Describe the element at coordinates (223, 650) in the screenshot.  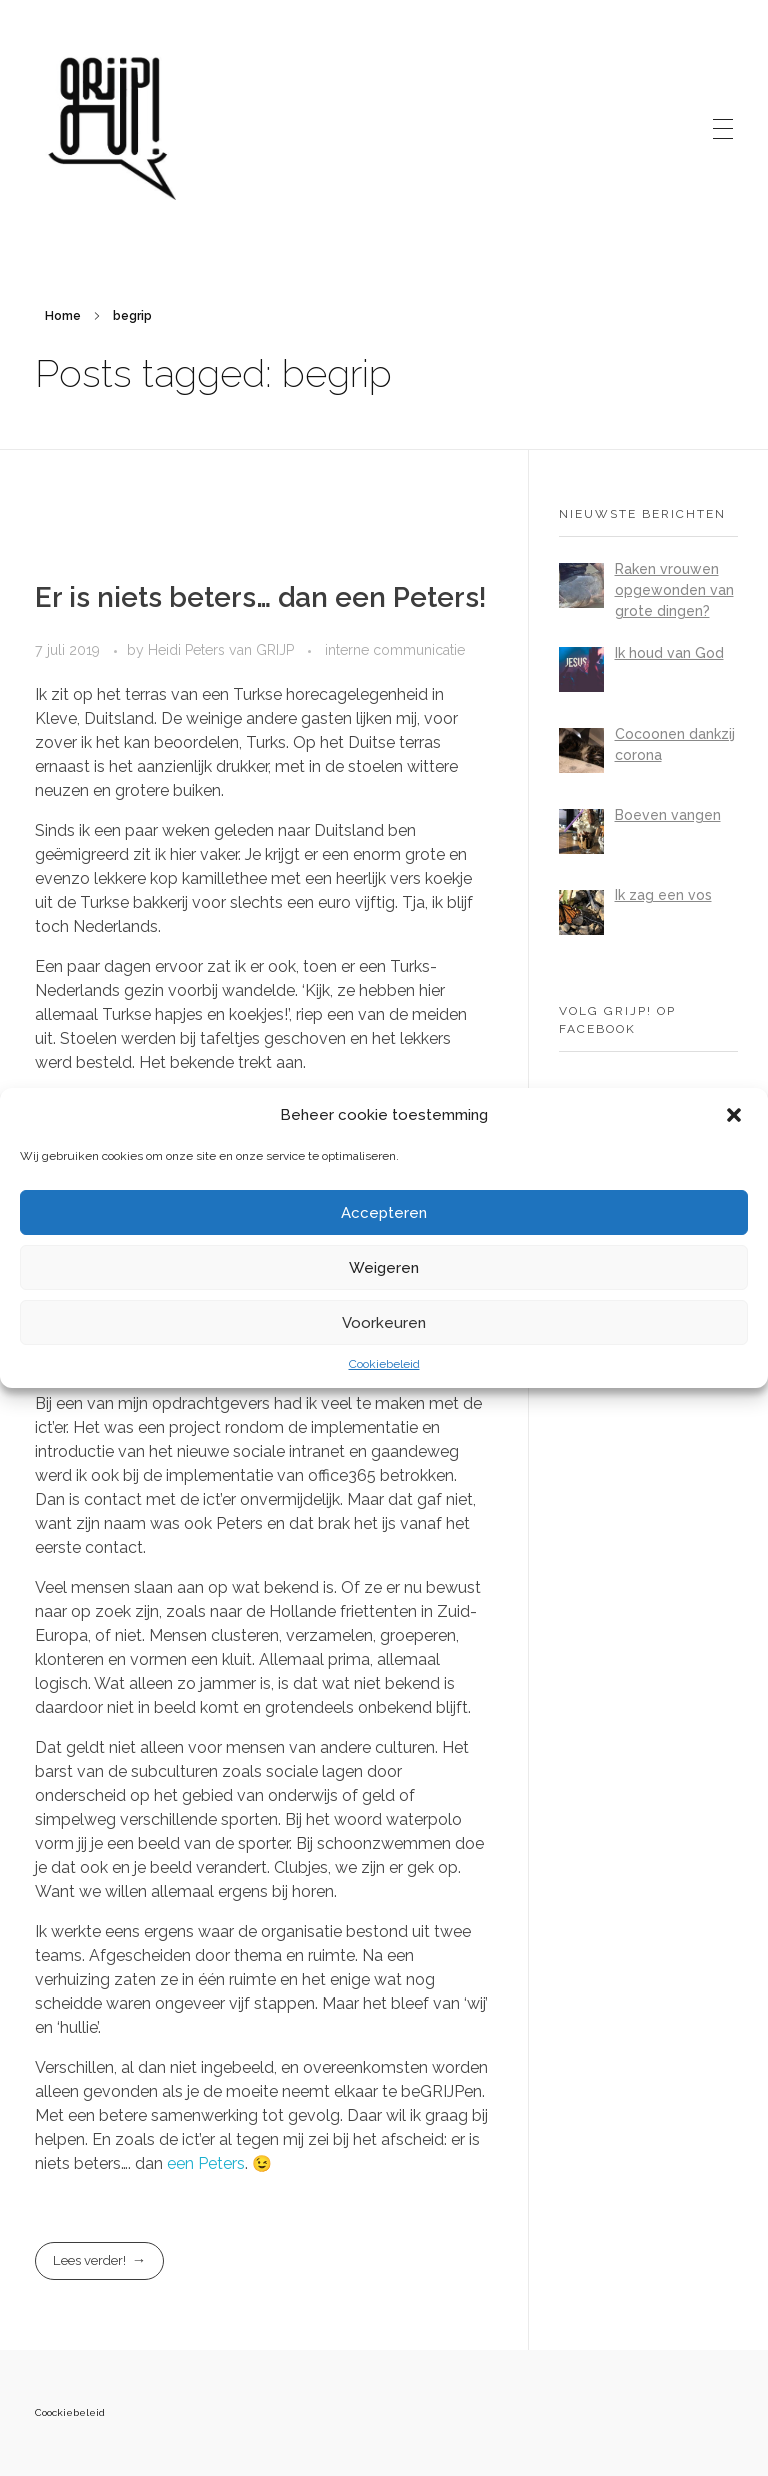
I see `Heidi Peters van GRIJP` at that location.